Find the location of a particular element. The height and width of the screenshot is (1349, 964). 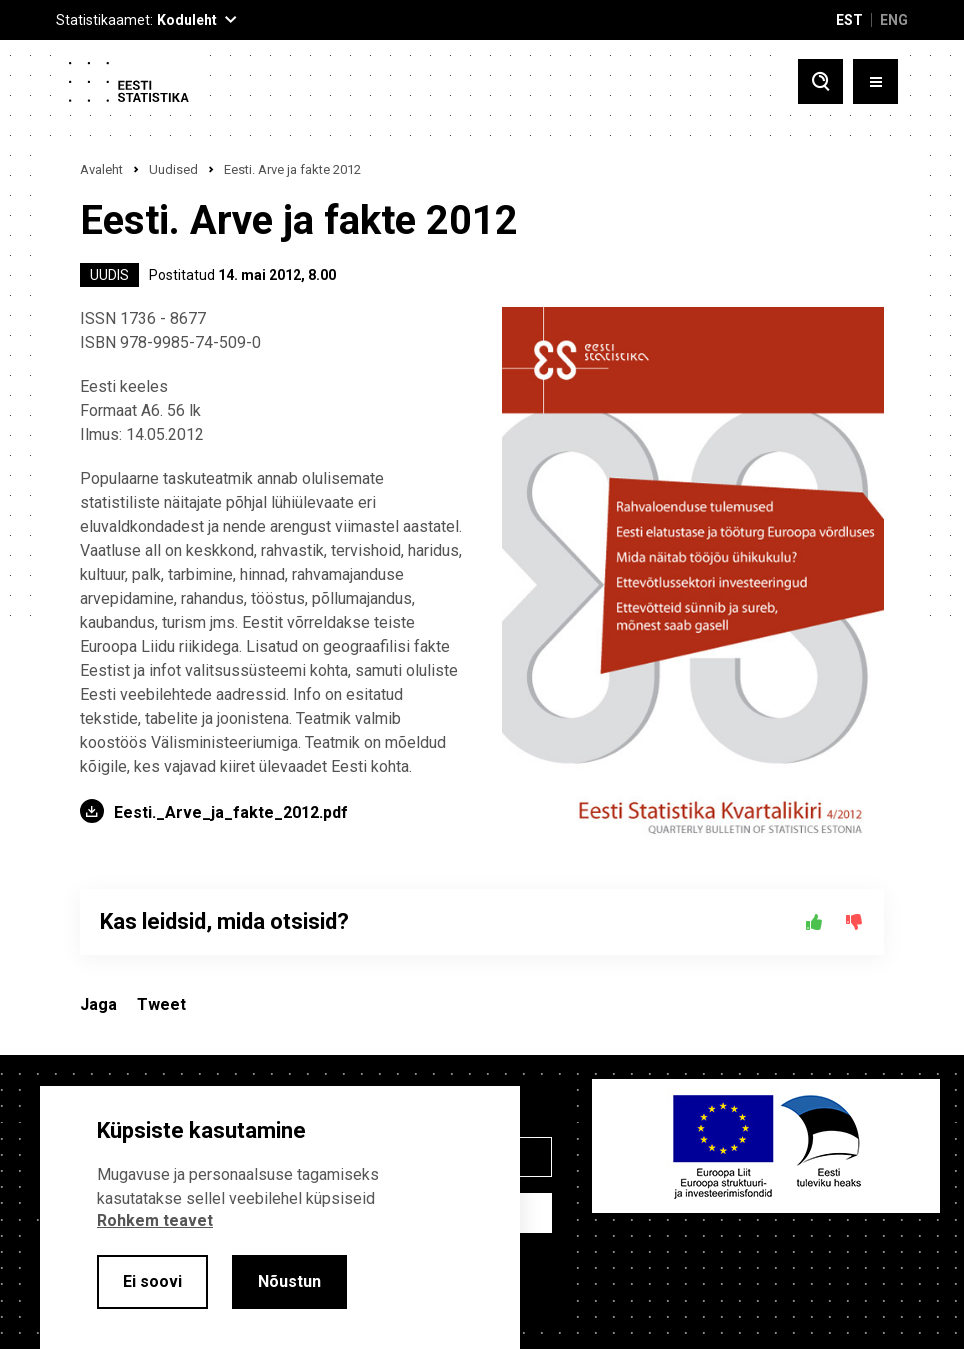

Avaleht is located at coordinates (101, 169).